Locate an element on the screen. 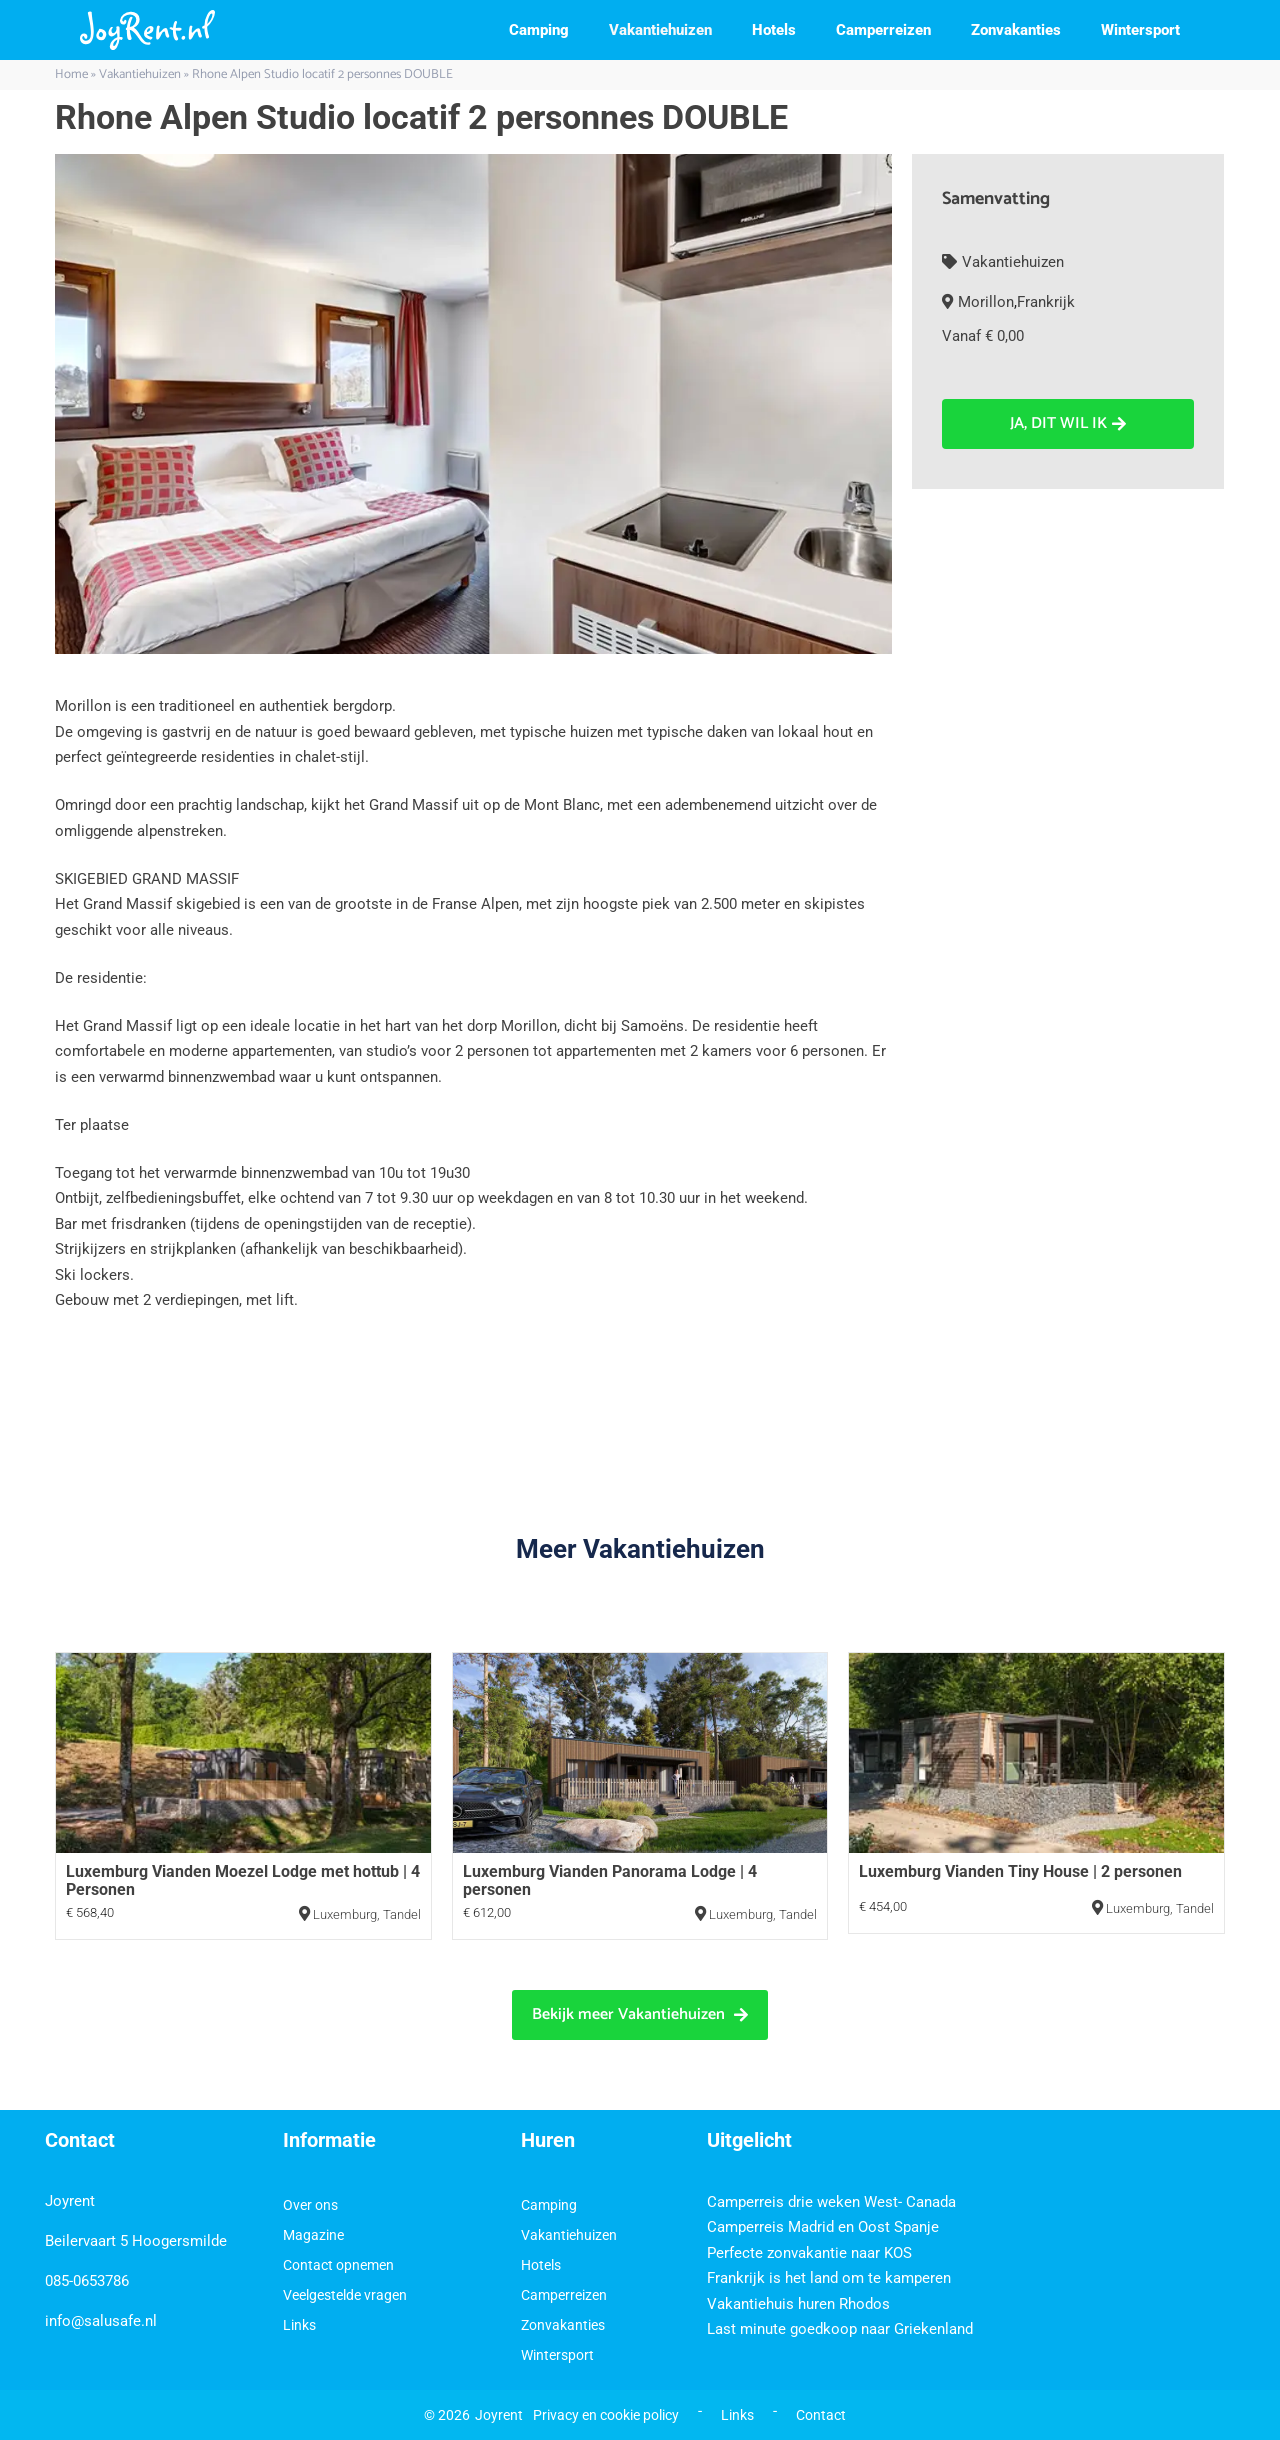 Image resolution: width=1280 pixels, height=2440 pixels. Contact is located at coordinates (821, 2415).